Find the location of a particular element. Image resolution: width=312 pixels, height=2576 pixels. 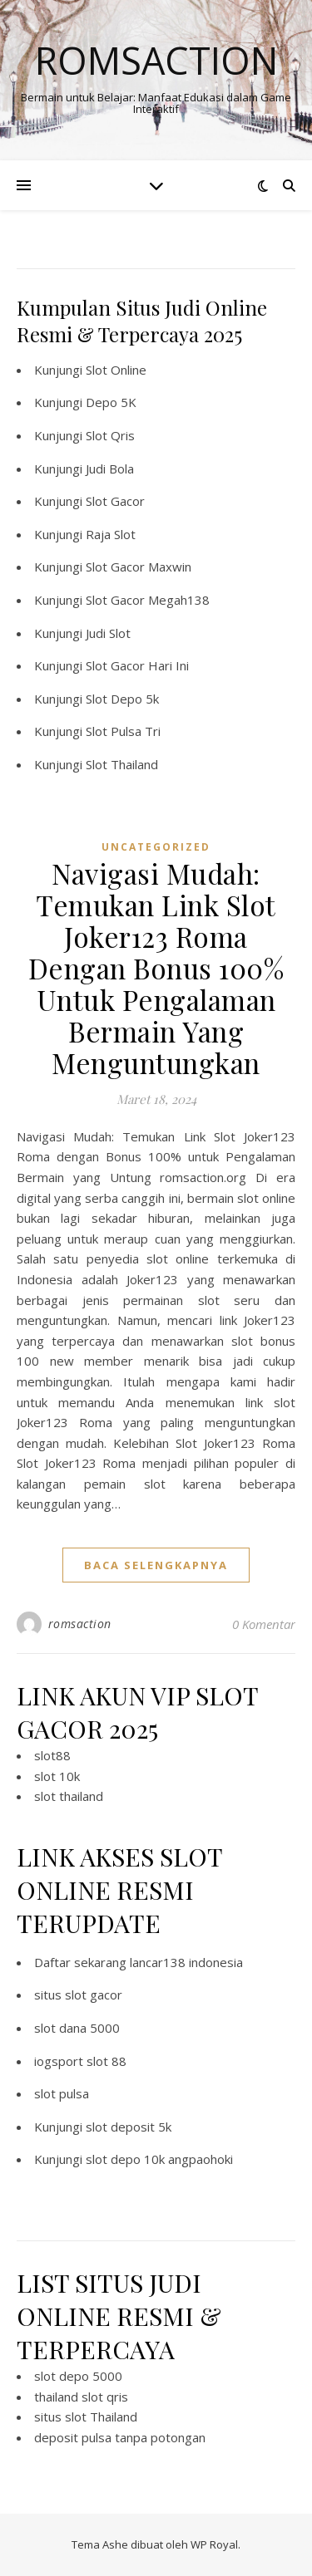

Navigasi Mudah: Temukan Link Slot Joker123 Roma Dengan Bonus 100% Untuk Pengalaman Bermain Yang Menguntungkan is located at coordinates (156, 968).